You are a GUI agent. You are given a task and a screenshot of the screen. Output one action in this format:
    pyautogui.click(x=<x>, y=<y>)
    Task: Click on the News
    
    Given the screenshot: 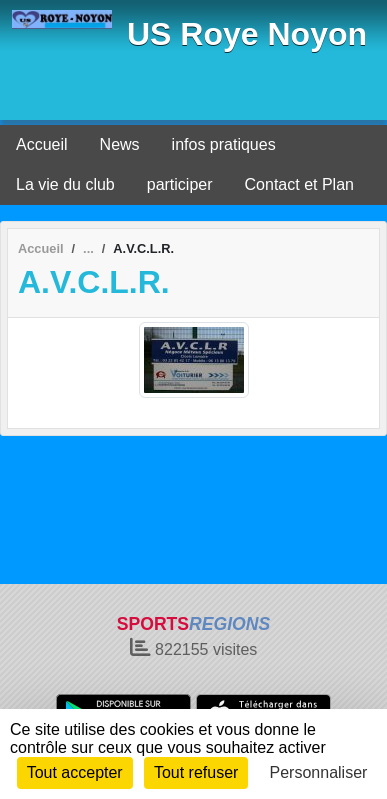 What is the action you would take?
    pyautogui.click(x=120, y=144)
    